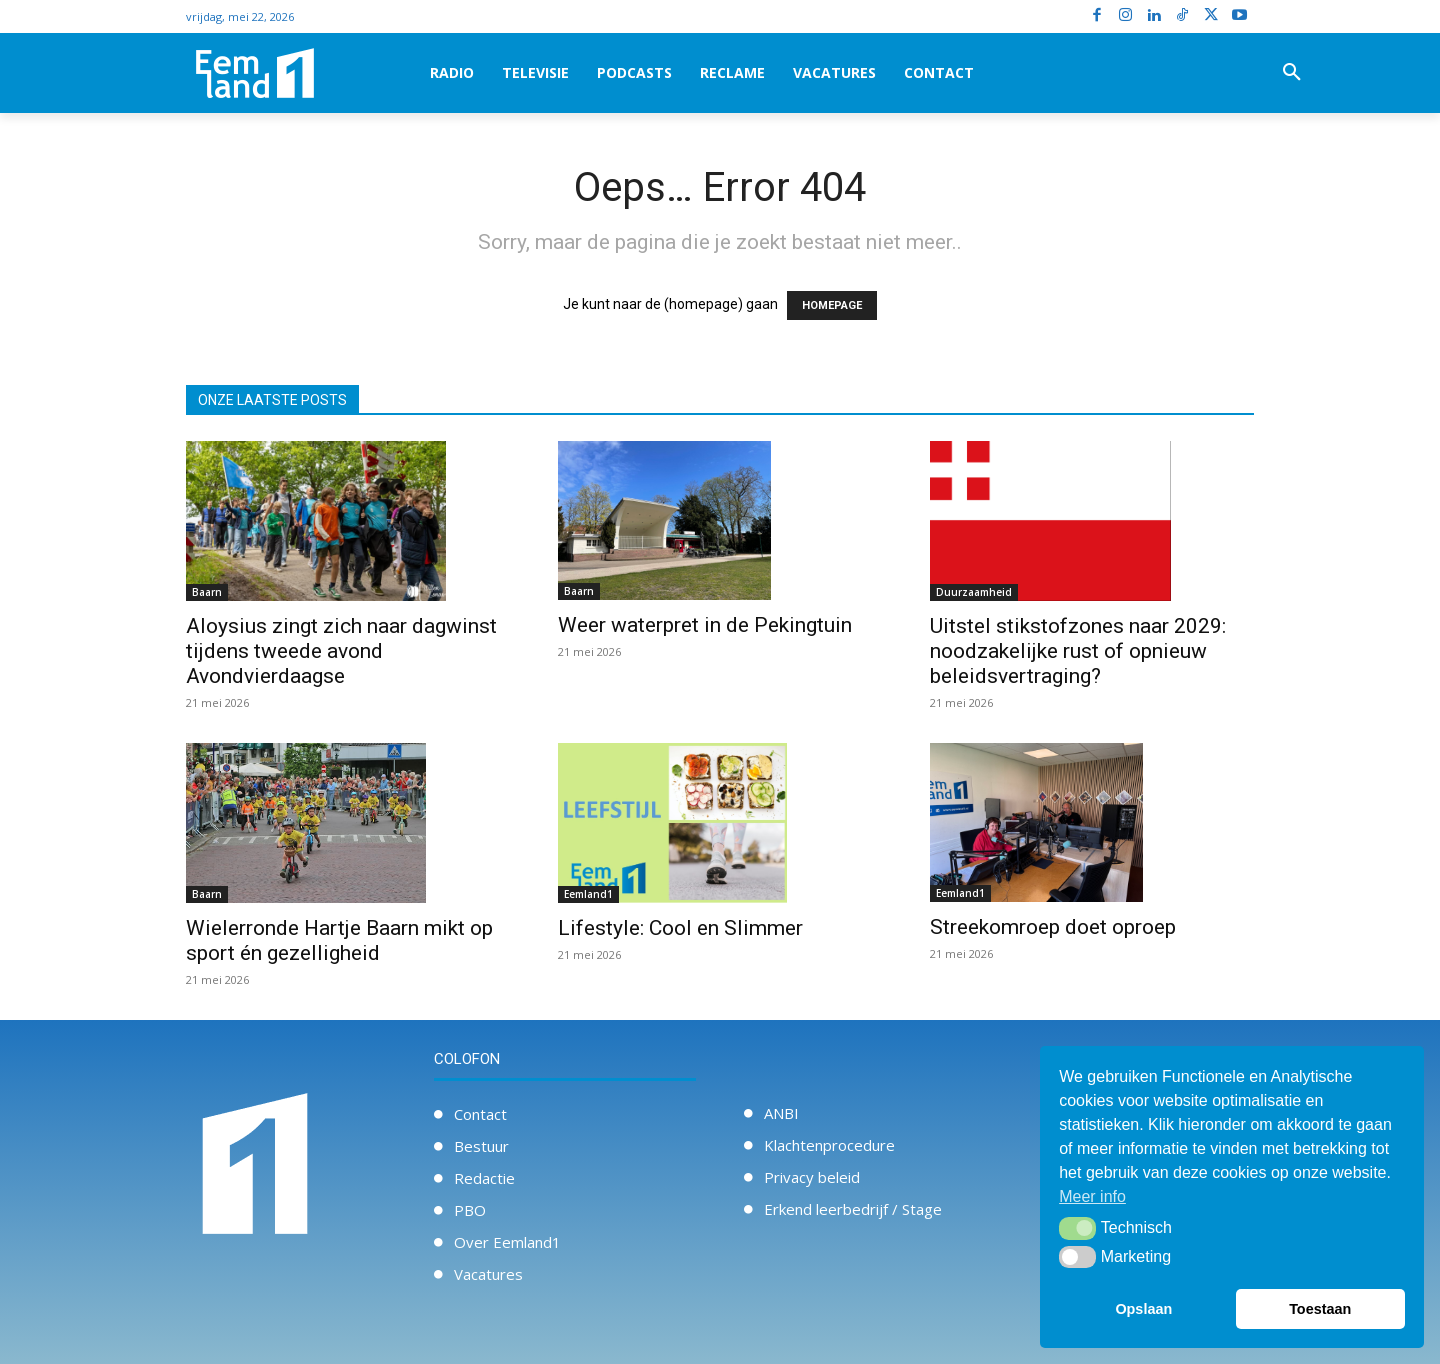 This screenshot has width=1440, height=1364. I want to click on Bestuur, so click(481, 1146).